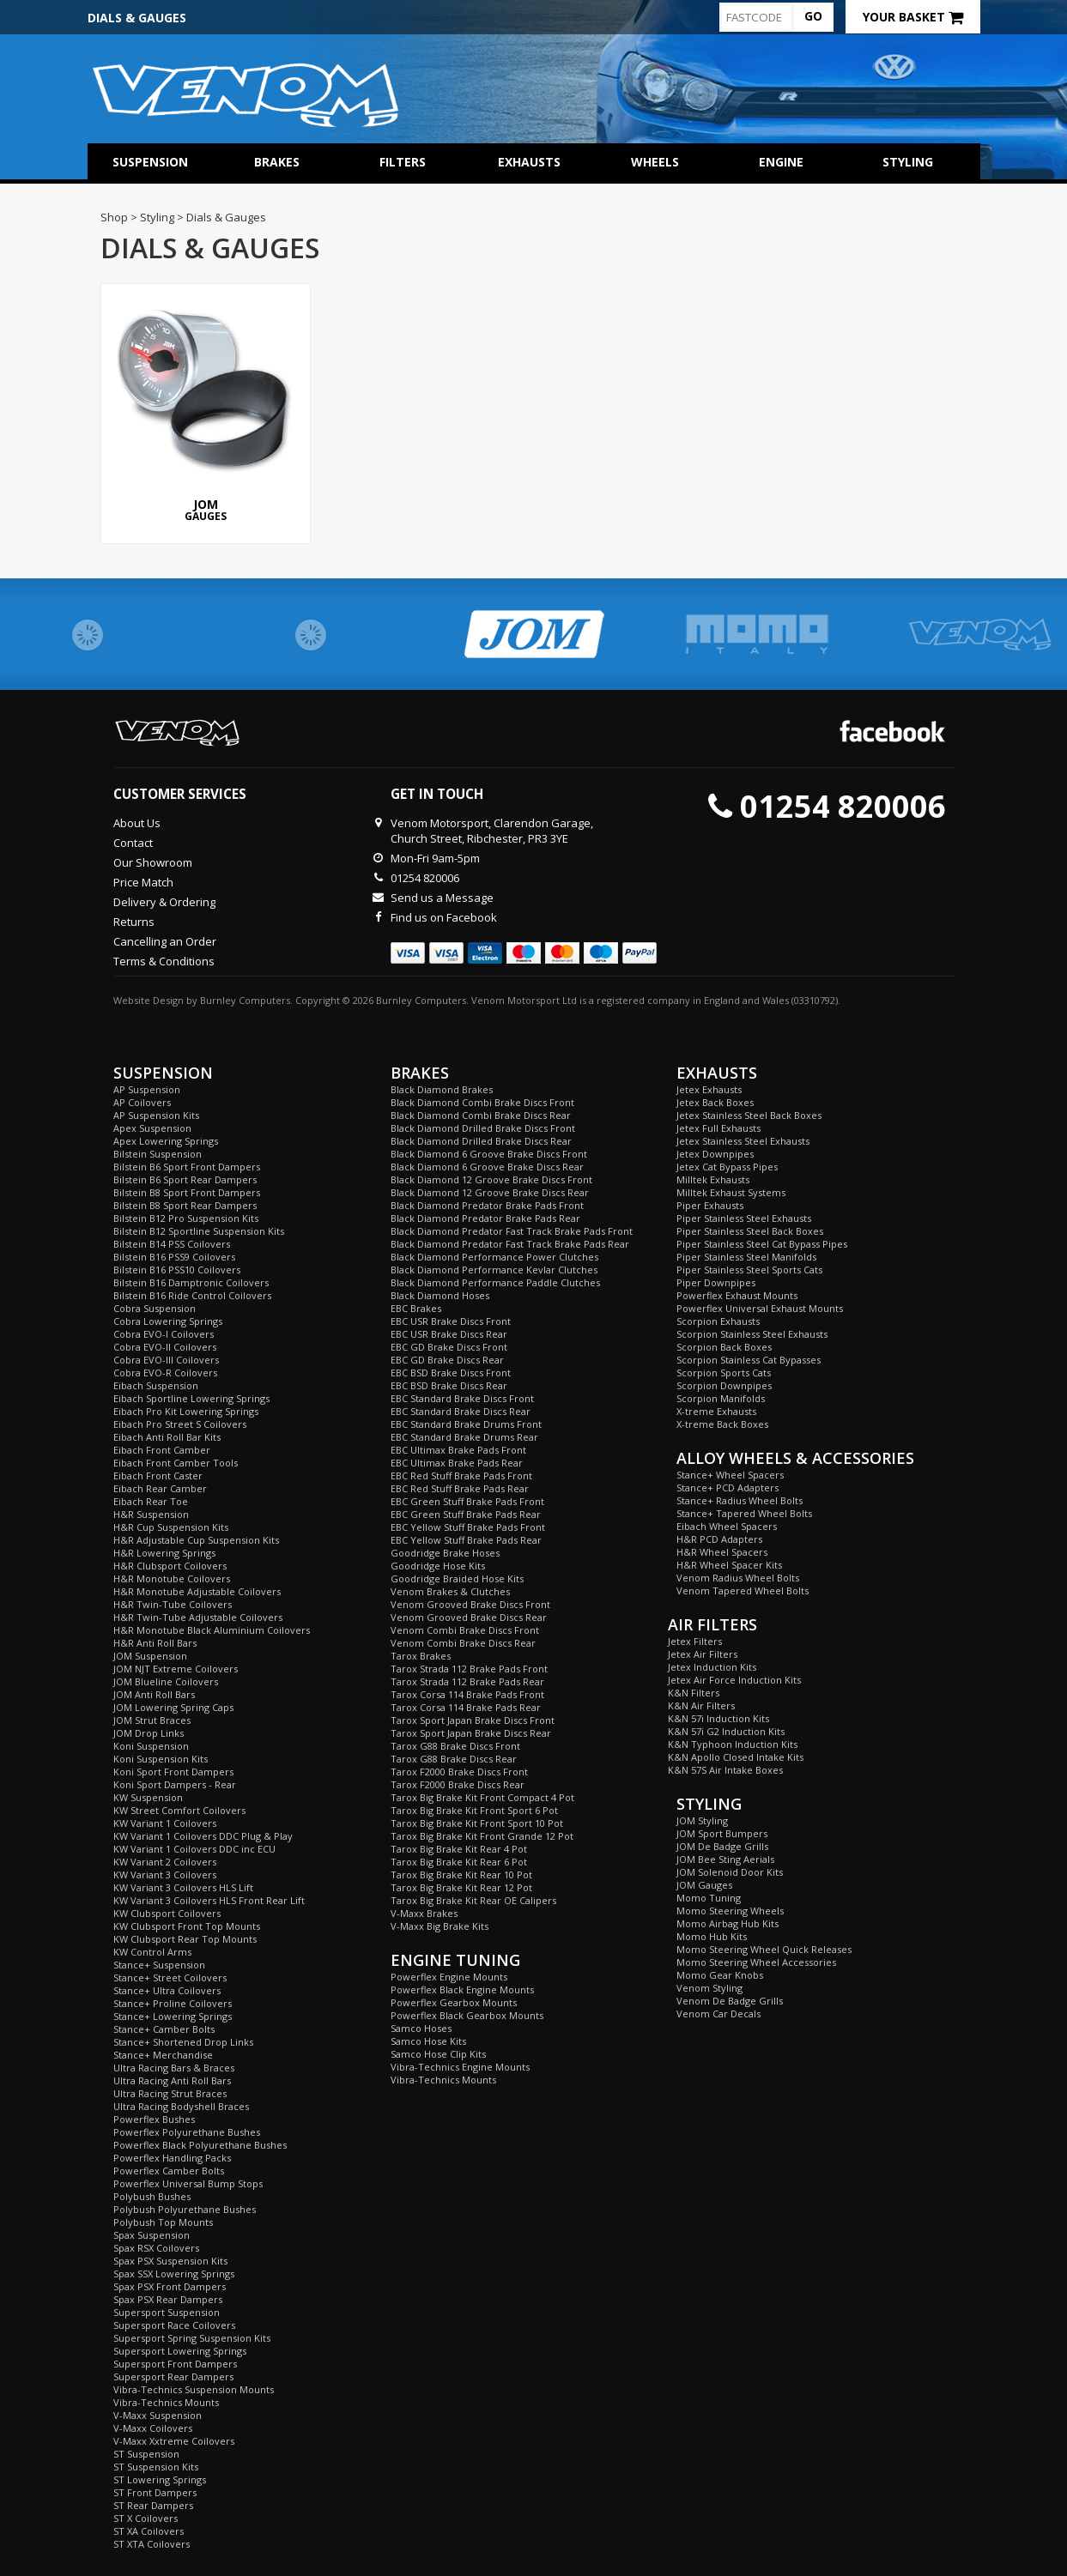 This screenshot has height=2576, width=1067. Describe the element at coordinates (719, 1539) in the screenshot. I see `H&R PCD Adapters` at that location.